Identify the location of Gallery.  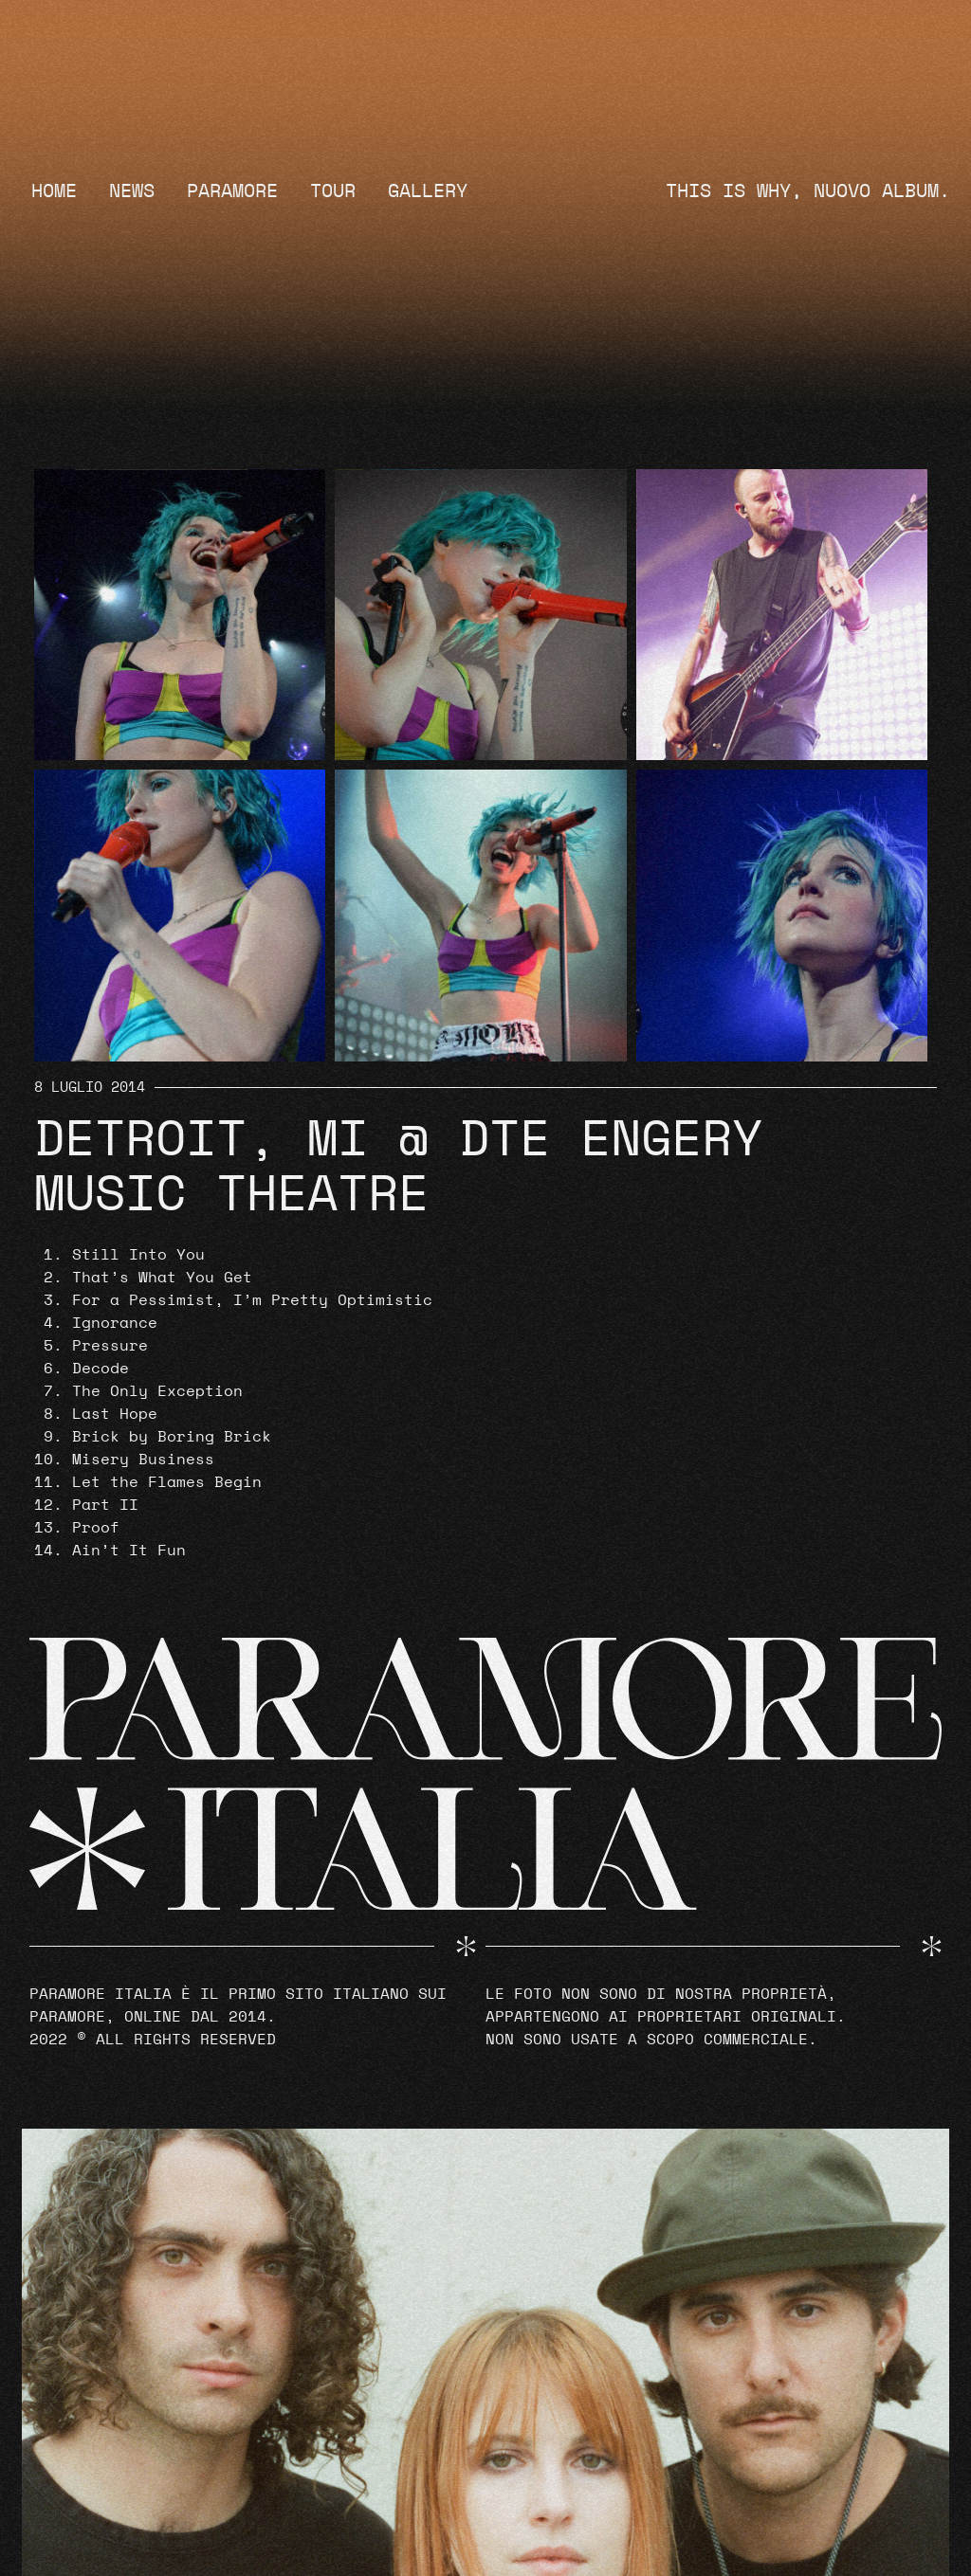
(427, 191).